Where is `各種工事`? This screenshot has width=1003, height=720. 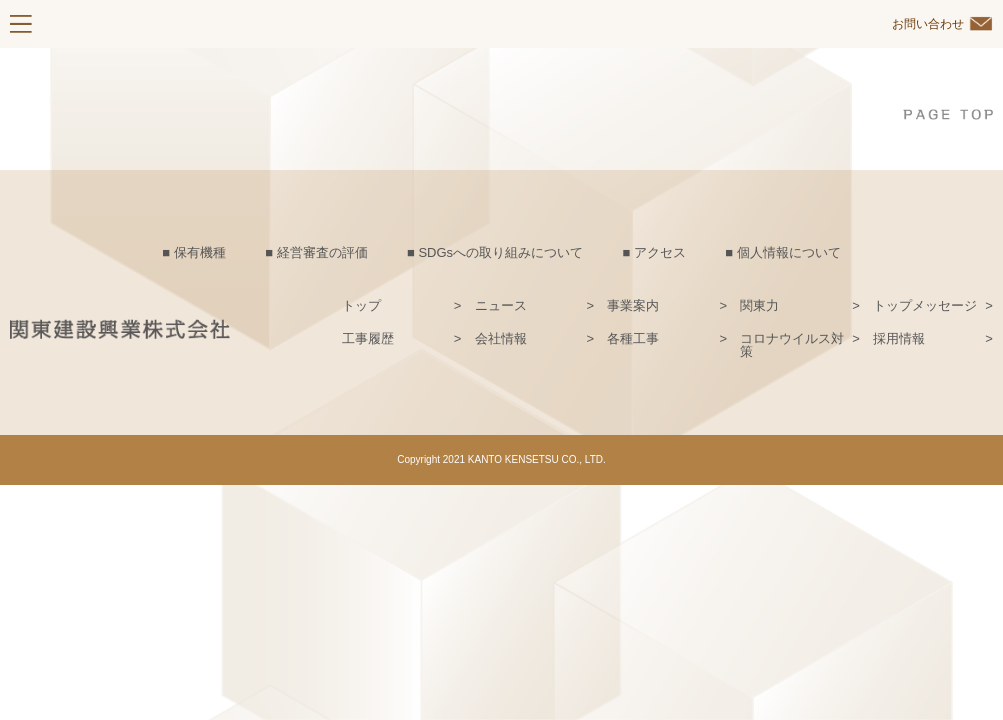
各種工事 is located at coordinates (633, 339).